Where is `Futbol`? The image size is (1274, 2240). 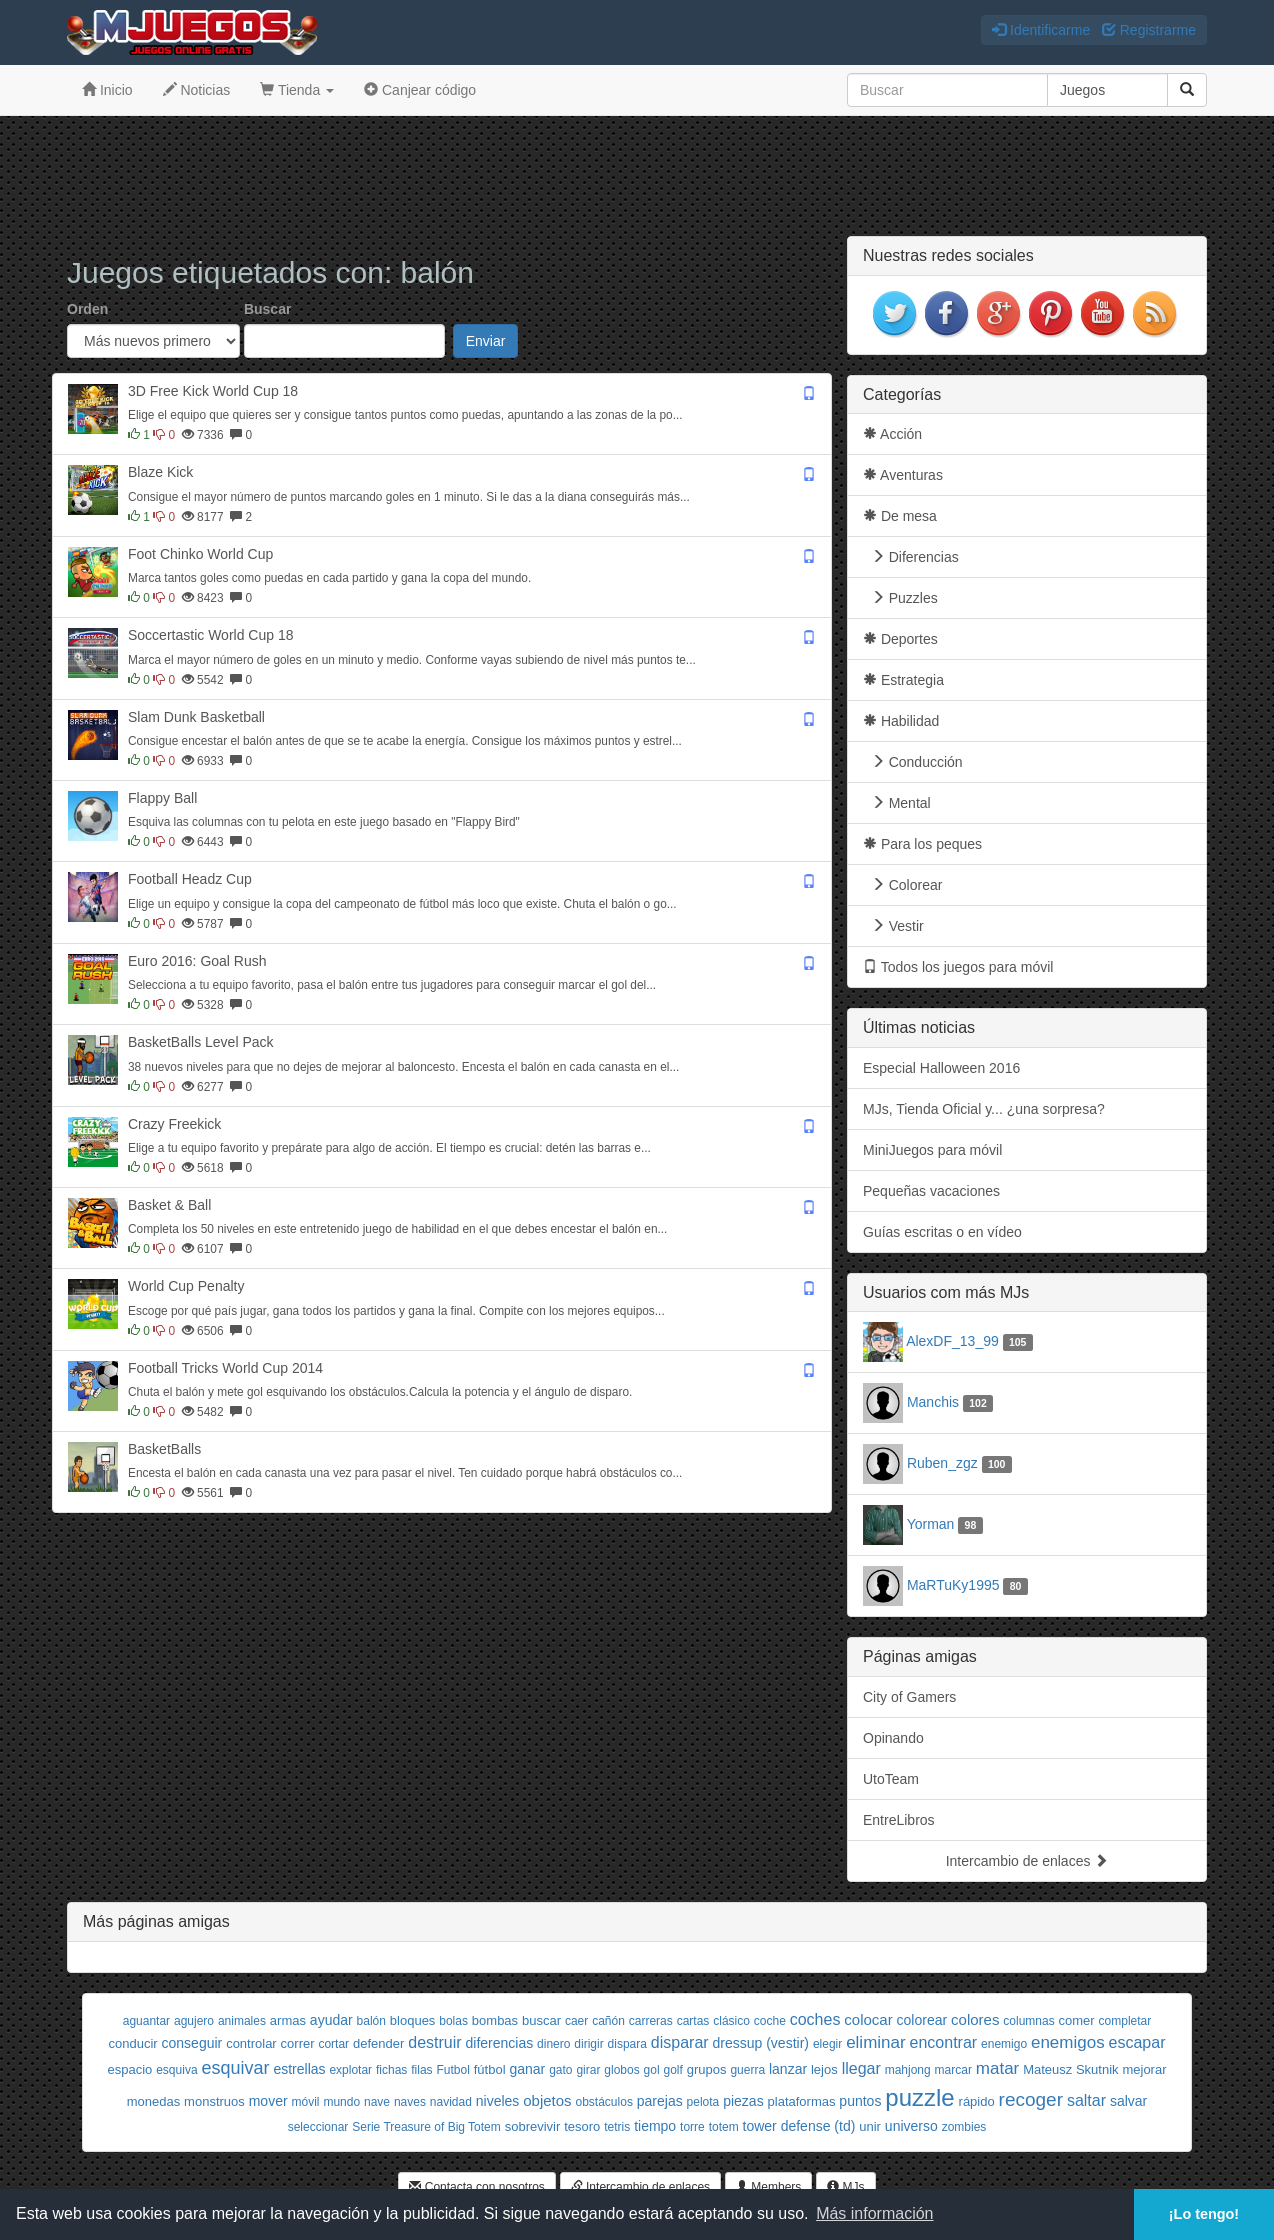
Futbol is located at coordinates (453, 2070).